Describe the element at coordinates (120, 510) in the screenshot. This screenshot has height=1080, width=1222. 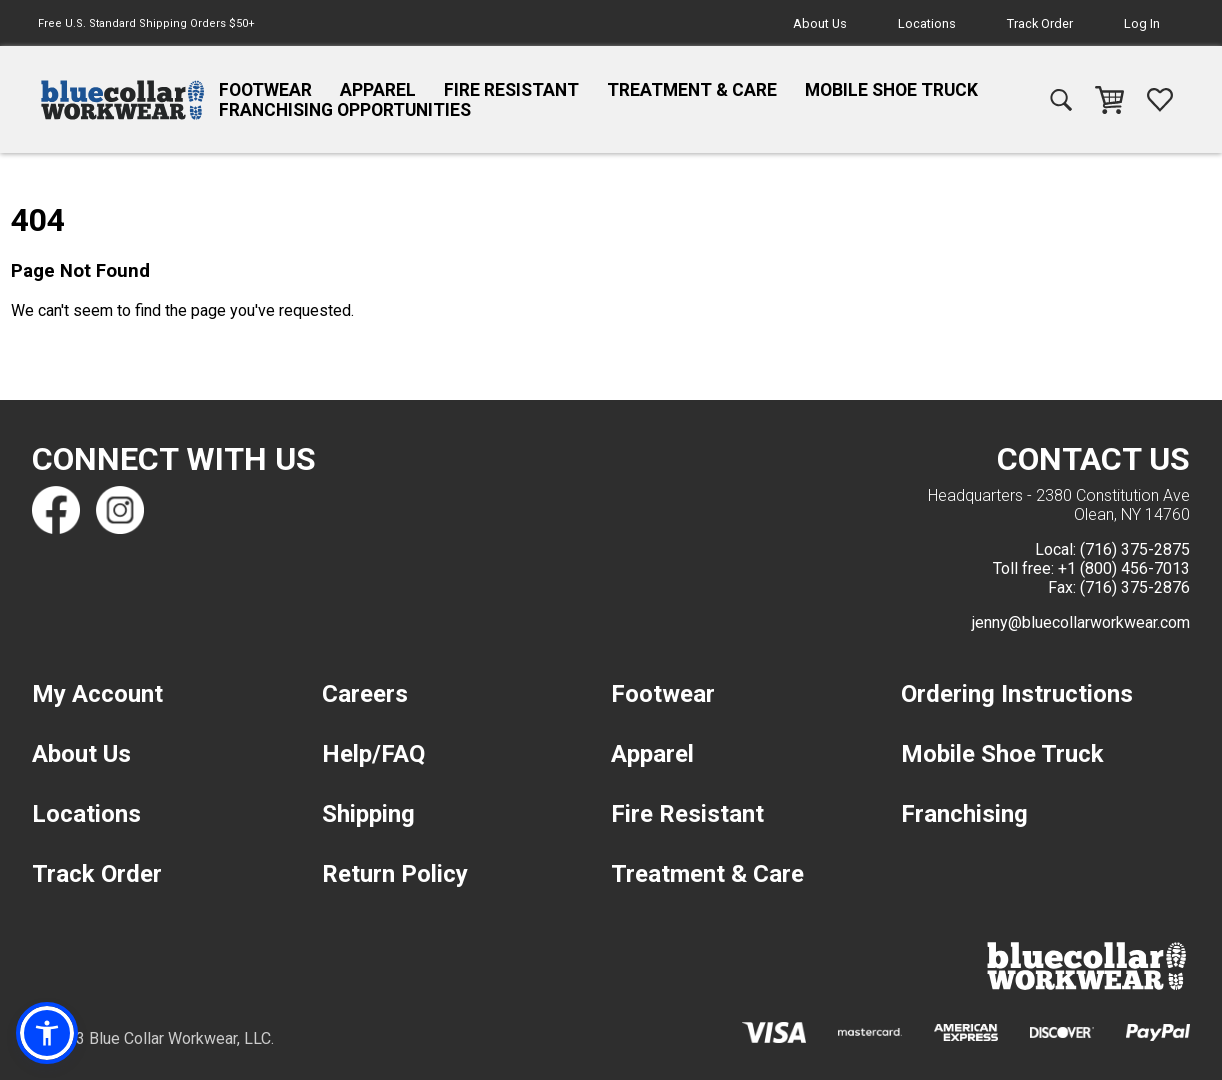
I see `[Find us on Instagram]` at that location.